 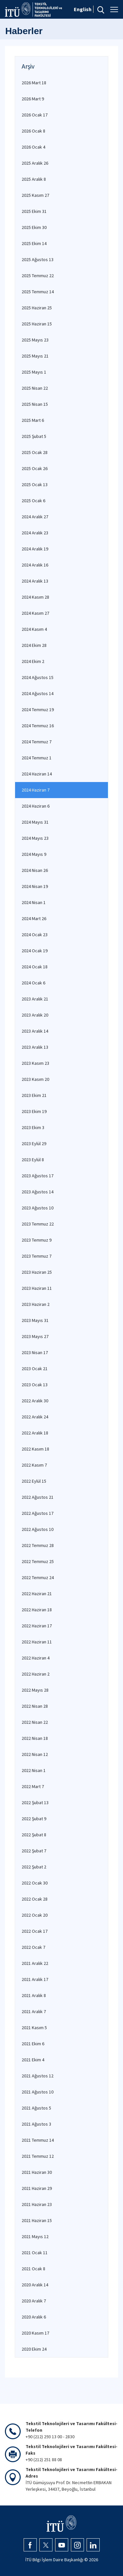 What do you see at coordinates (34, 1835) in the screenshot?
I see `2022 Şubat 8` at bounding box center [34, 1835].